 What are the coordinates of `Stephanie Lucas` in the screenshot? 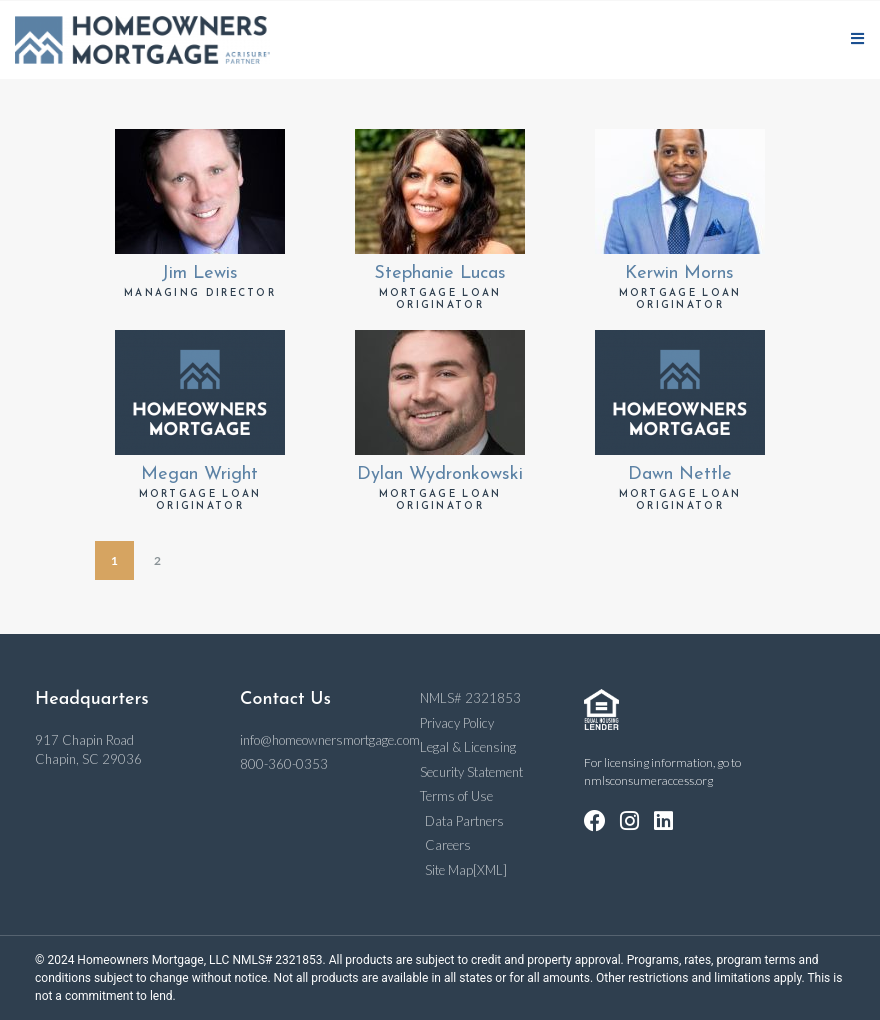 It's located at (440, 273).